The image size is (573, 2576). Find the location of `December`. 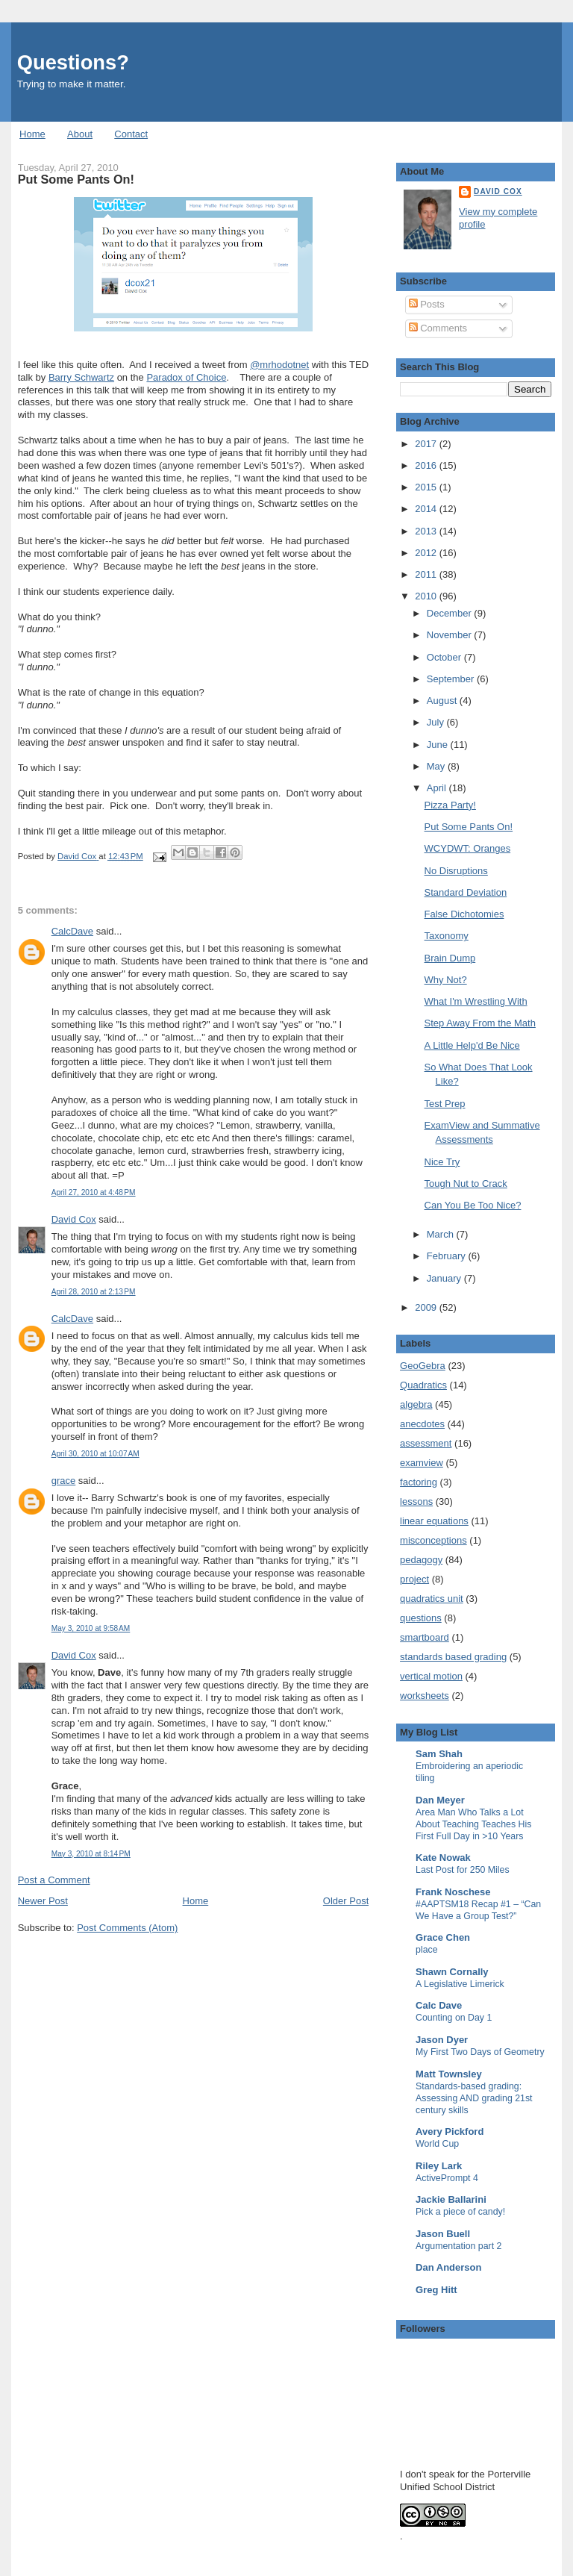

December is located at coordinates (451, 613).